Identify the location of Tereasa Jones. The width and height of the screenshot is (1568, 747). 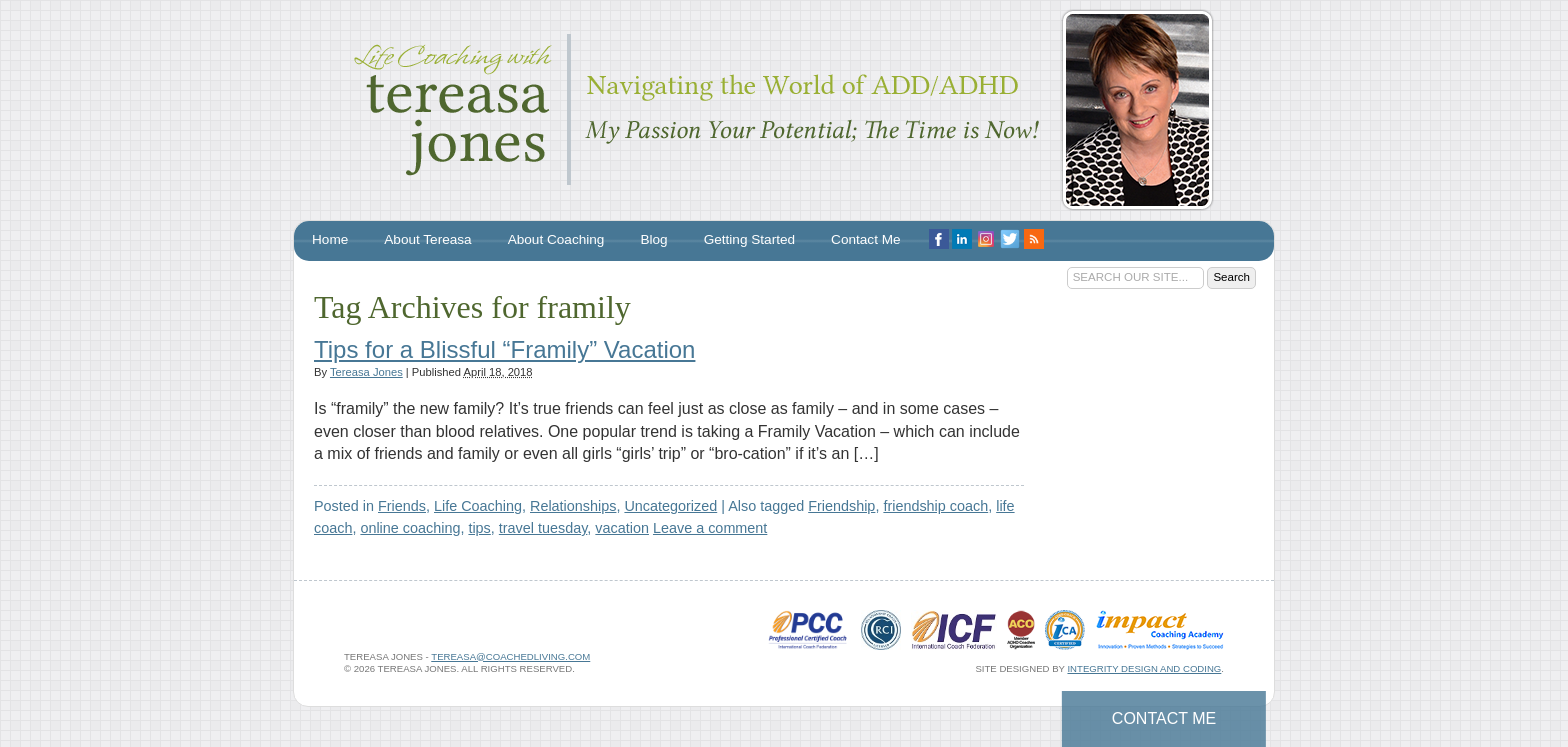
(366, 372).